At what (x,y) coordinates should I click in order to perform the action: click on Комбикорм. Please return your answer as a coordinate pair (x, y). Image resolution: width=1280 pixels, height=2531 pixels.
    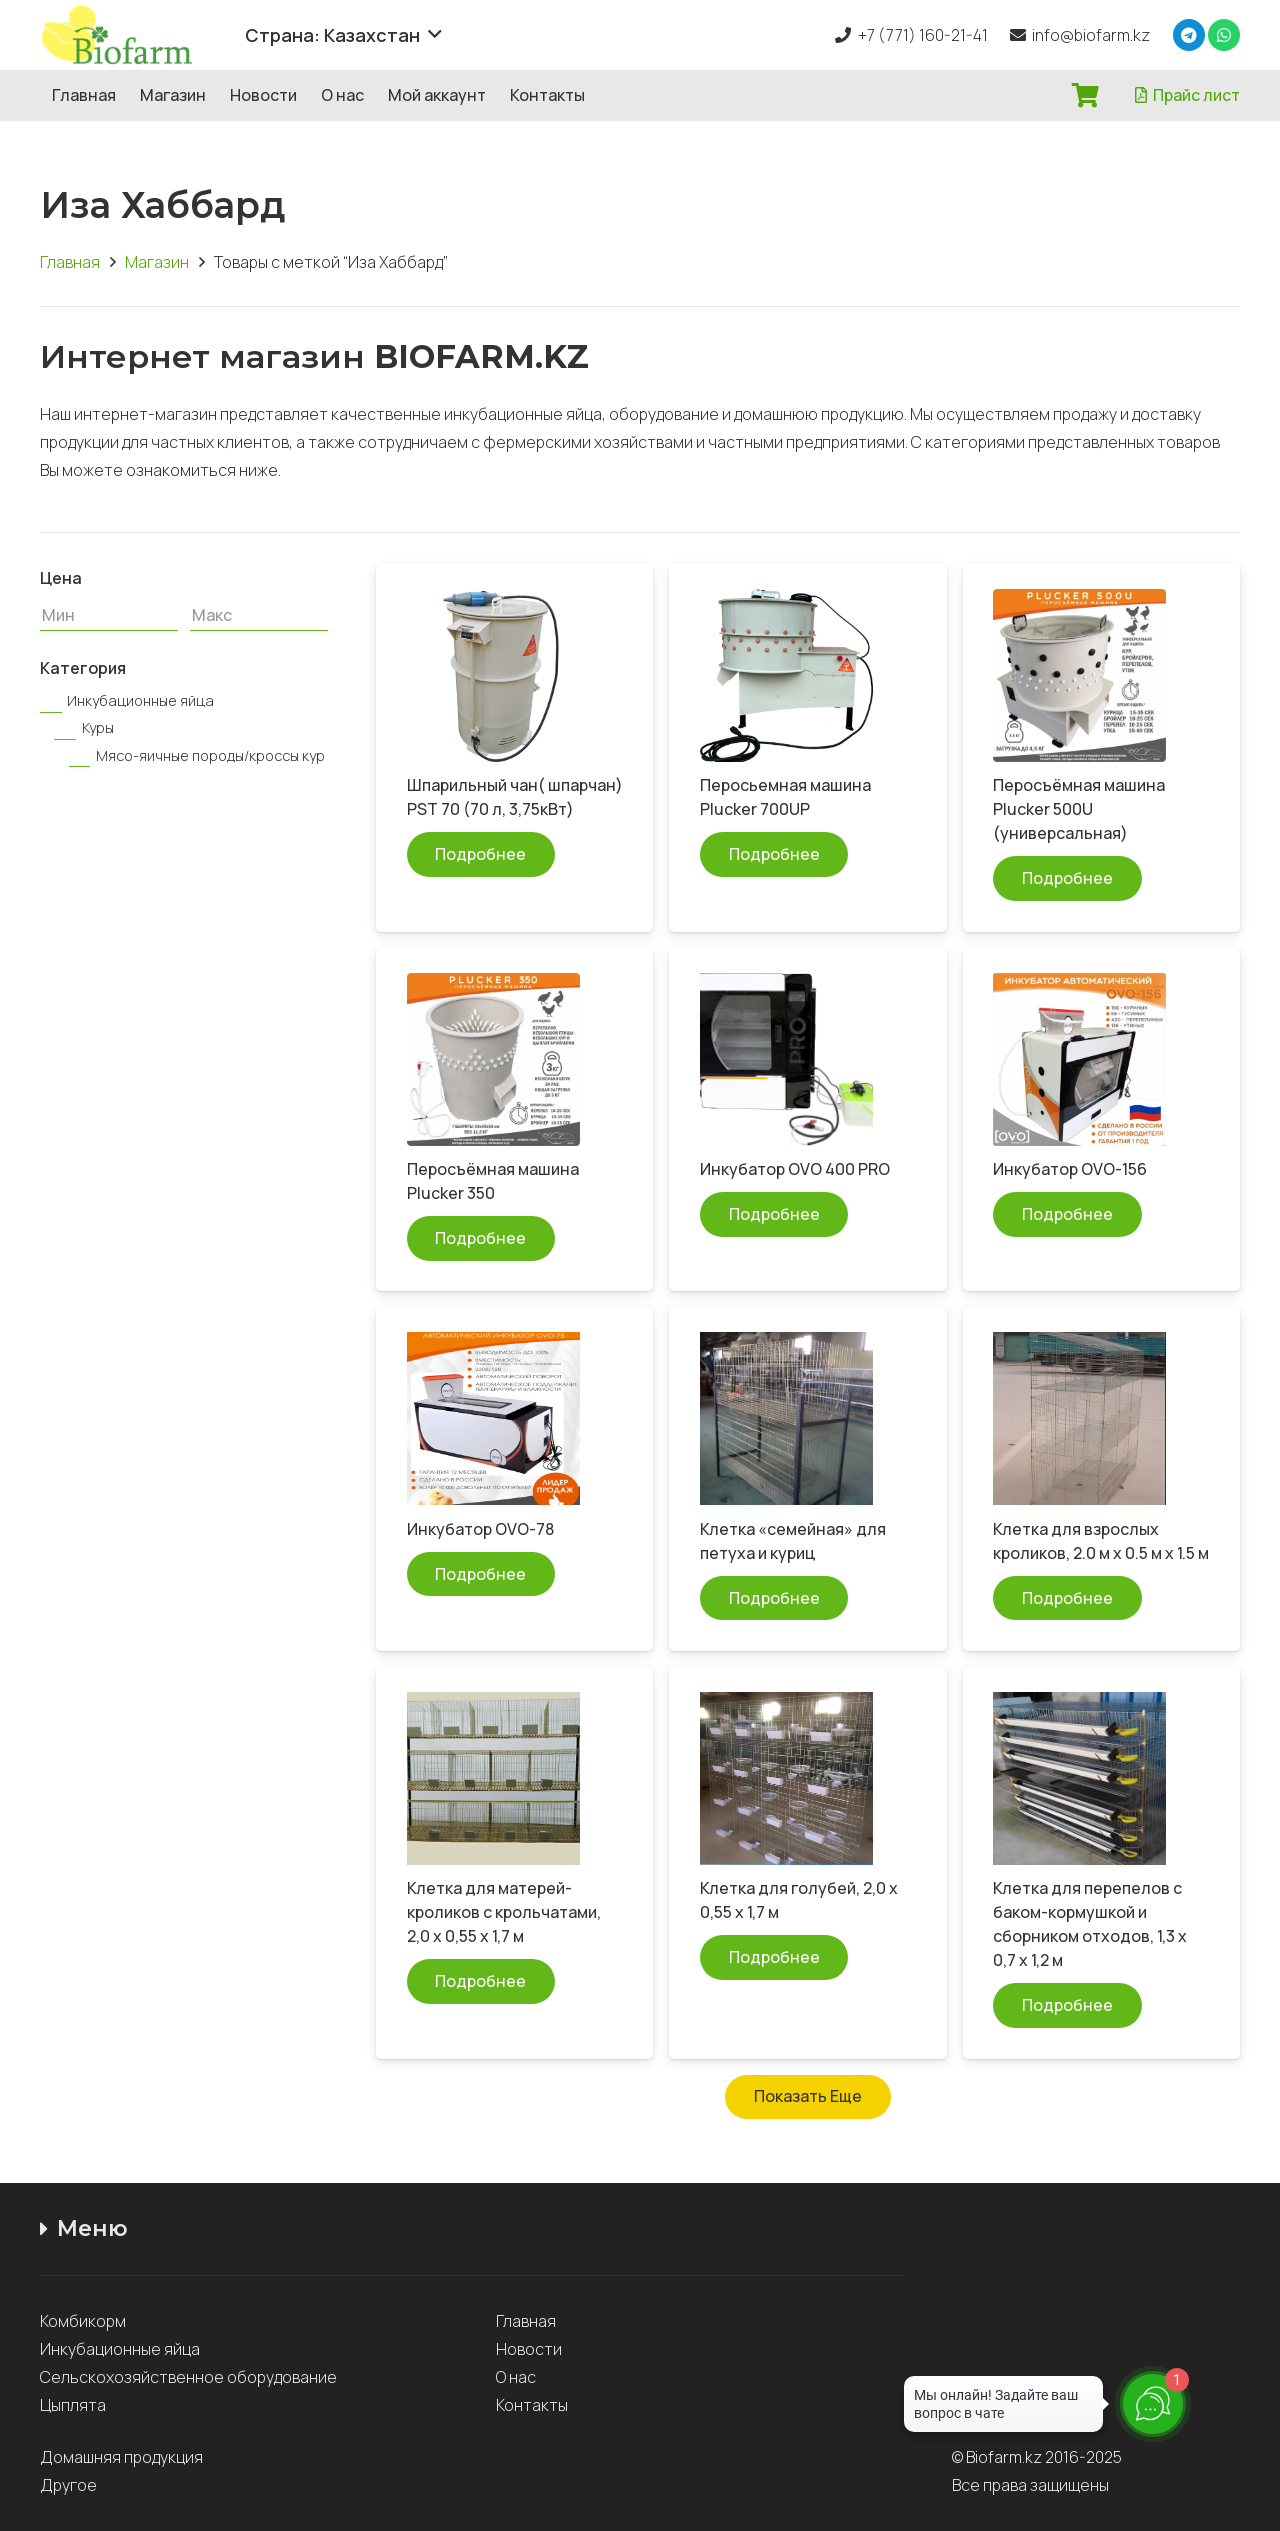
    Looking at the image, I should click on (83, 2321).